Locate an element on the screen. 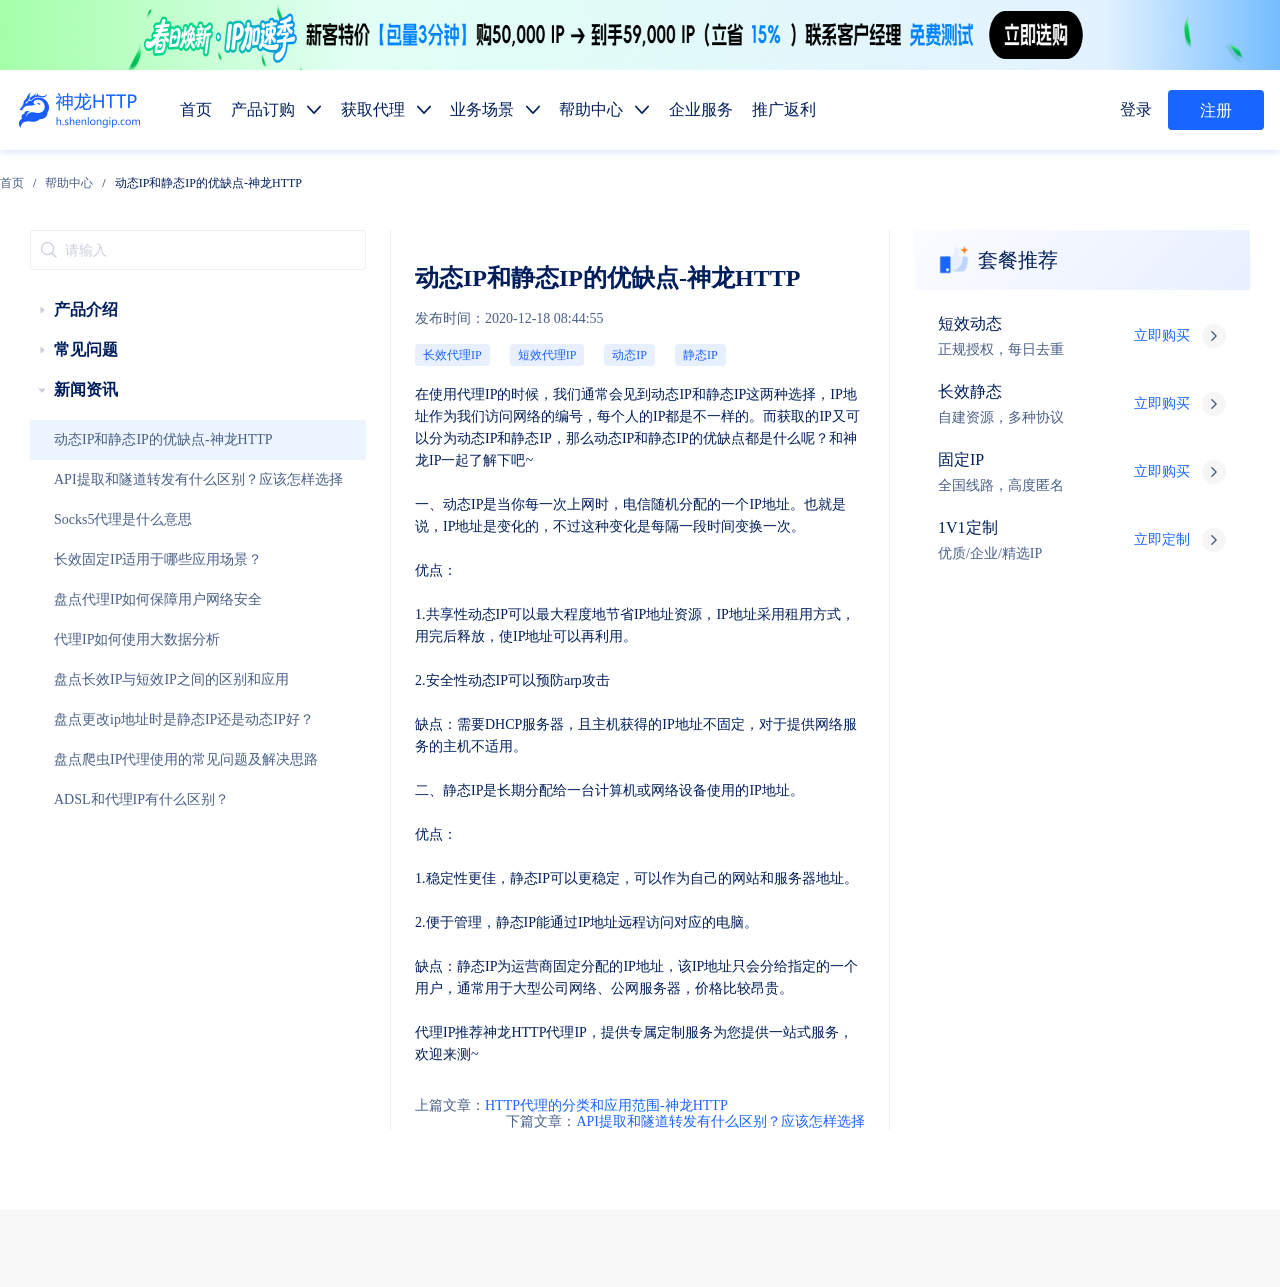  金融数据 is located at coordinates (1086, 1011).